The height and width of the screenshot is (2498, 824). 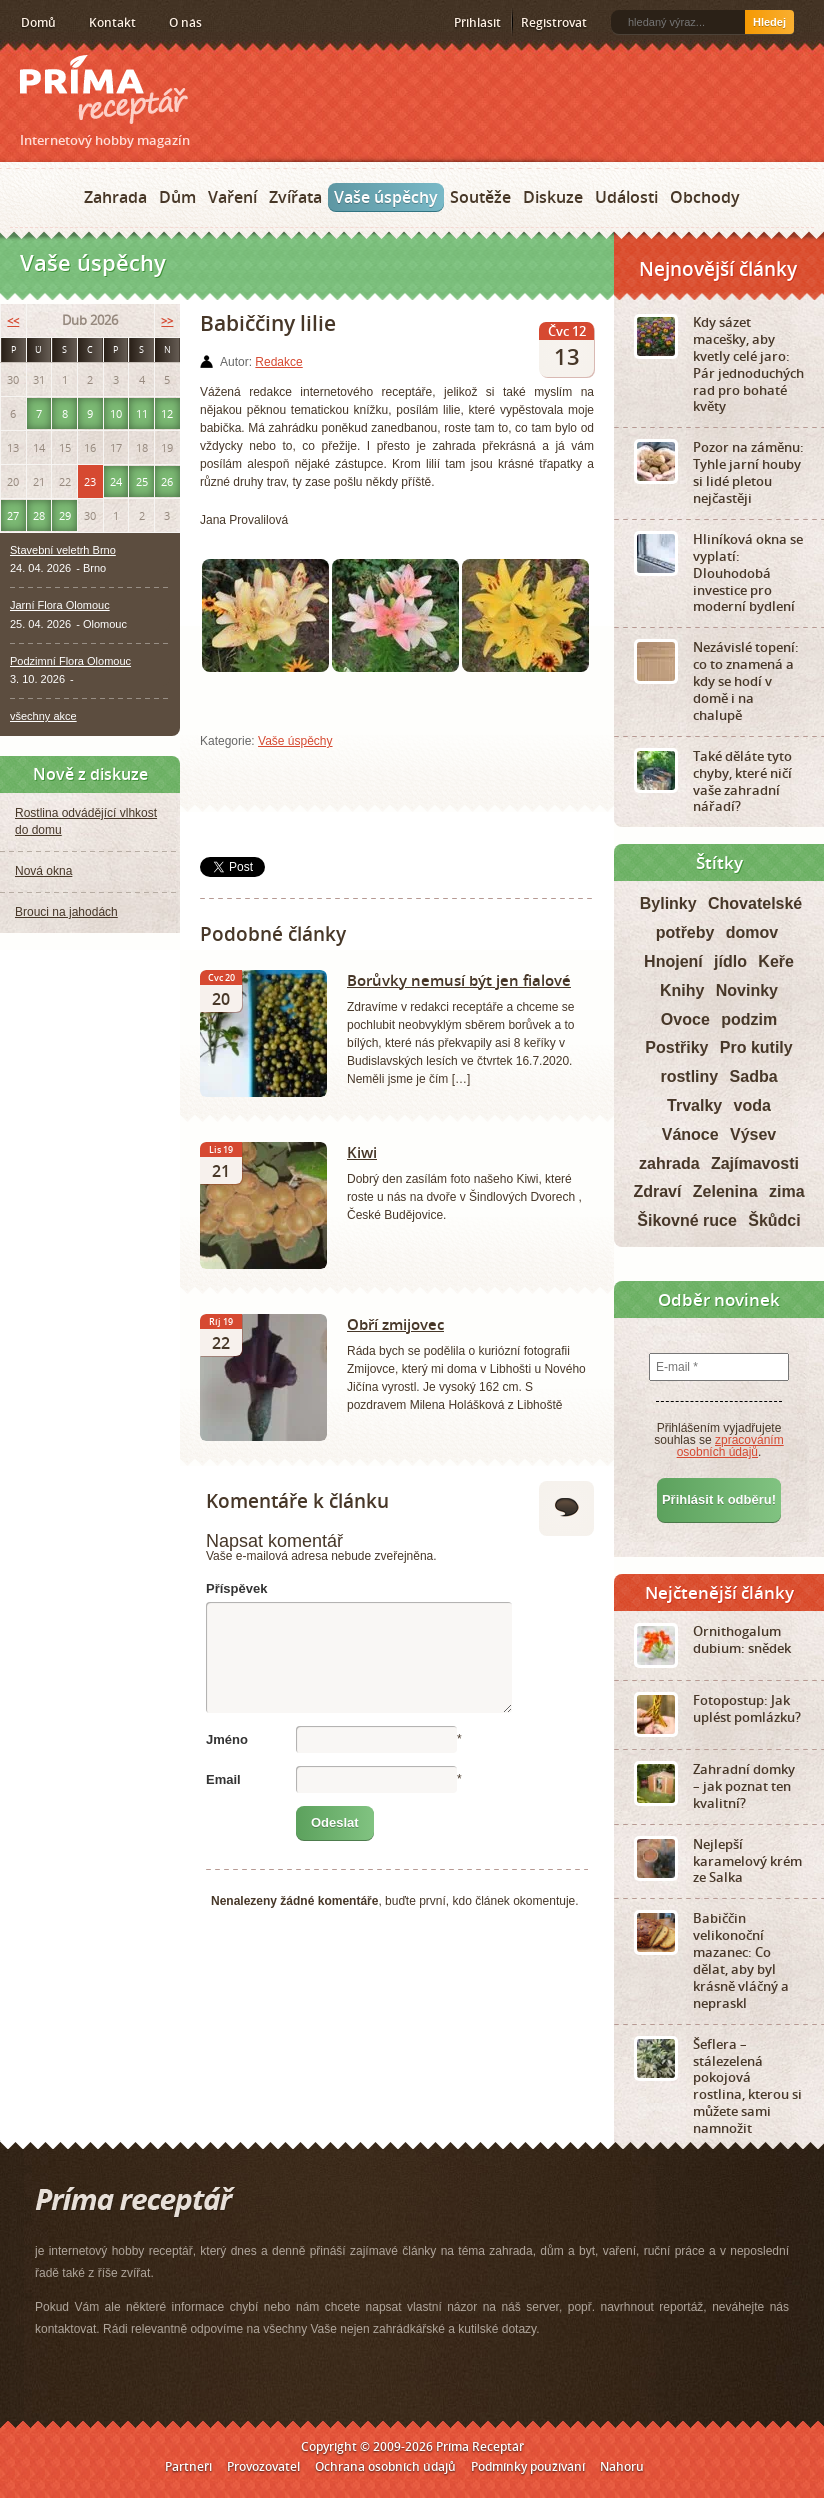 I want to click on Zahrada, so click(x=115, y=197).